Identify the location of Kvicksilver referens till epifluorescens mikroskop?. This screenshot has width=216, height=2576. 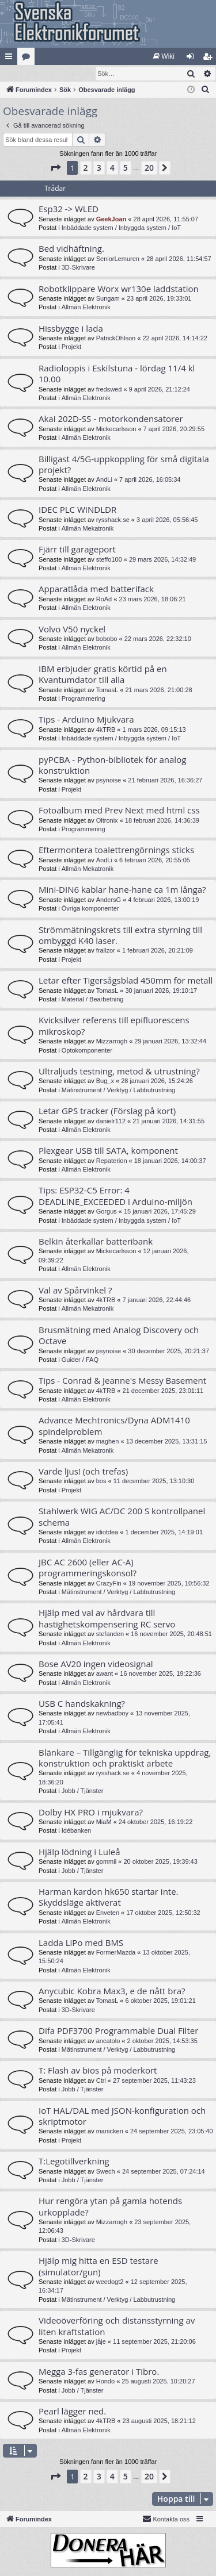
(114, 1026).